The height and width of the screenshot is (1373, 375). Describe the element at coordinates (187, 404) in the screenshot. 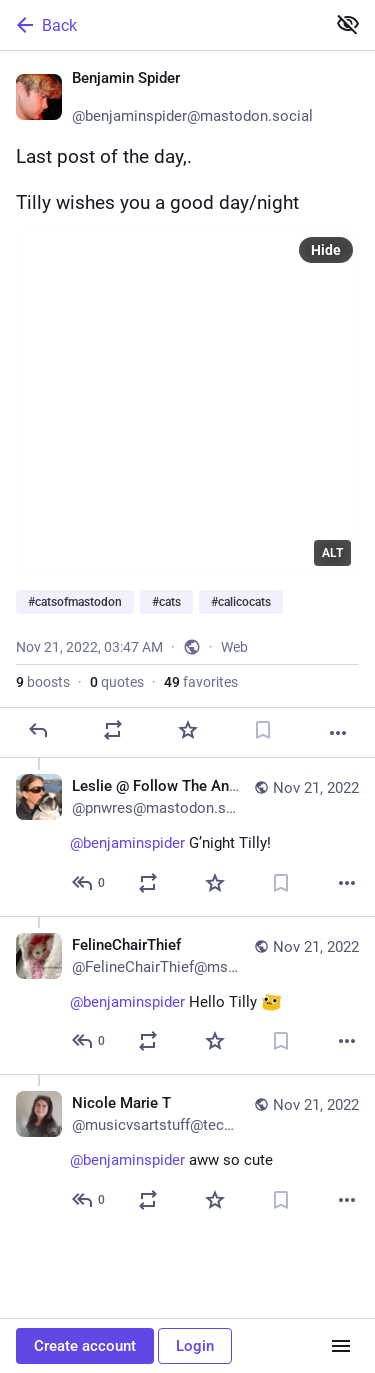

I see `[Benjamin Spider 🏳️‍🌈, Last post of the day,.Tilly wishes you a good day/night#catsofmastodon #cats #calicocats, Nov 21]` at that location.